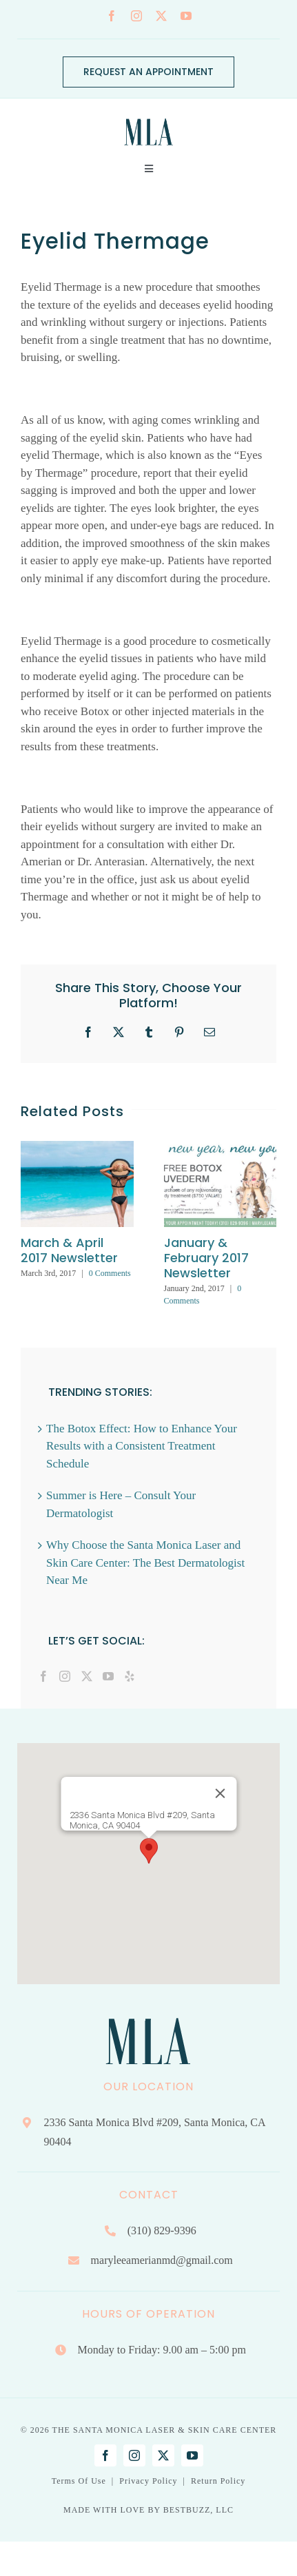  Describe the element at coordinates (219, 1793) in the screenshot. I see `[Close]` at that location.